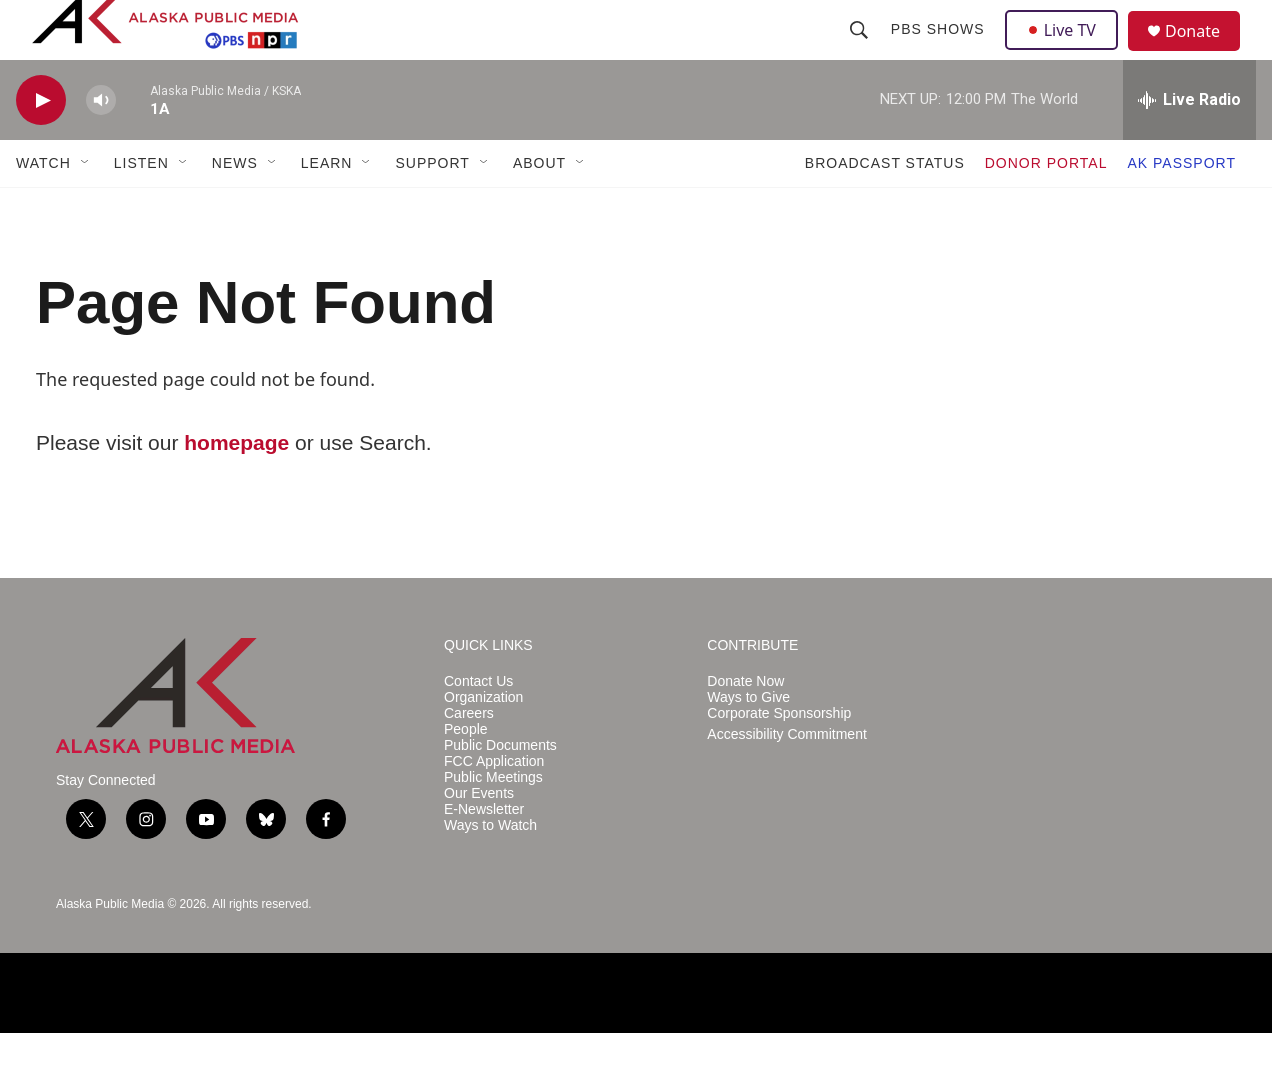 The height and width of the screenshot is (1078, 1272). I want to click on PBS Shows, so click(940, 52).